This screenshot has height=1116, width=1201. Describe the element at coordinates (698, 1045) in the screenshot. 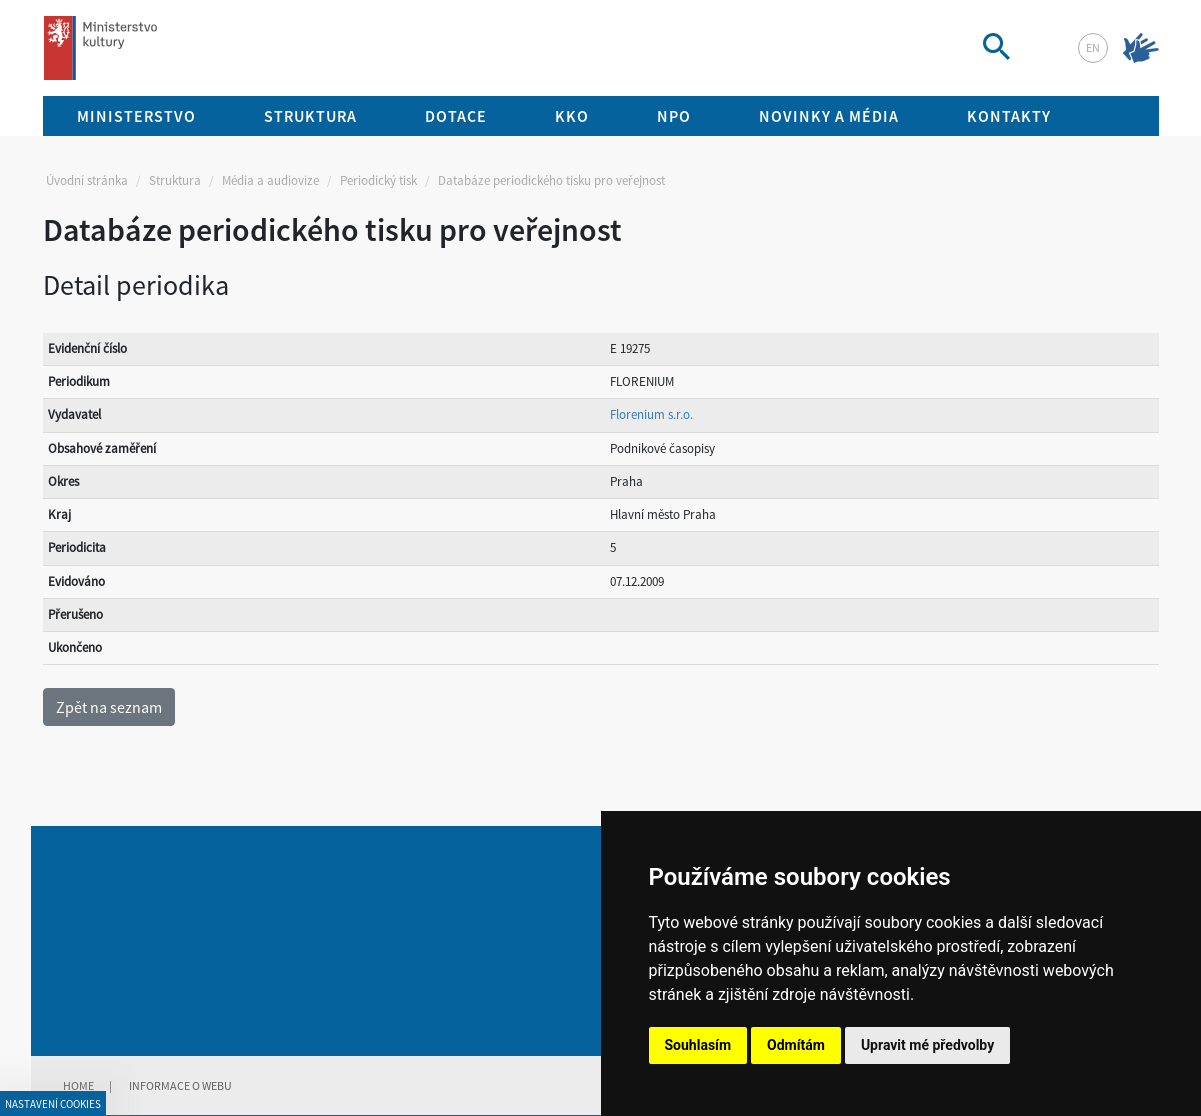

I see `Souhlasím [button]` at that location.